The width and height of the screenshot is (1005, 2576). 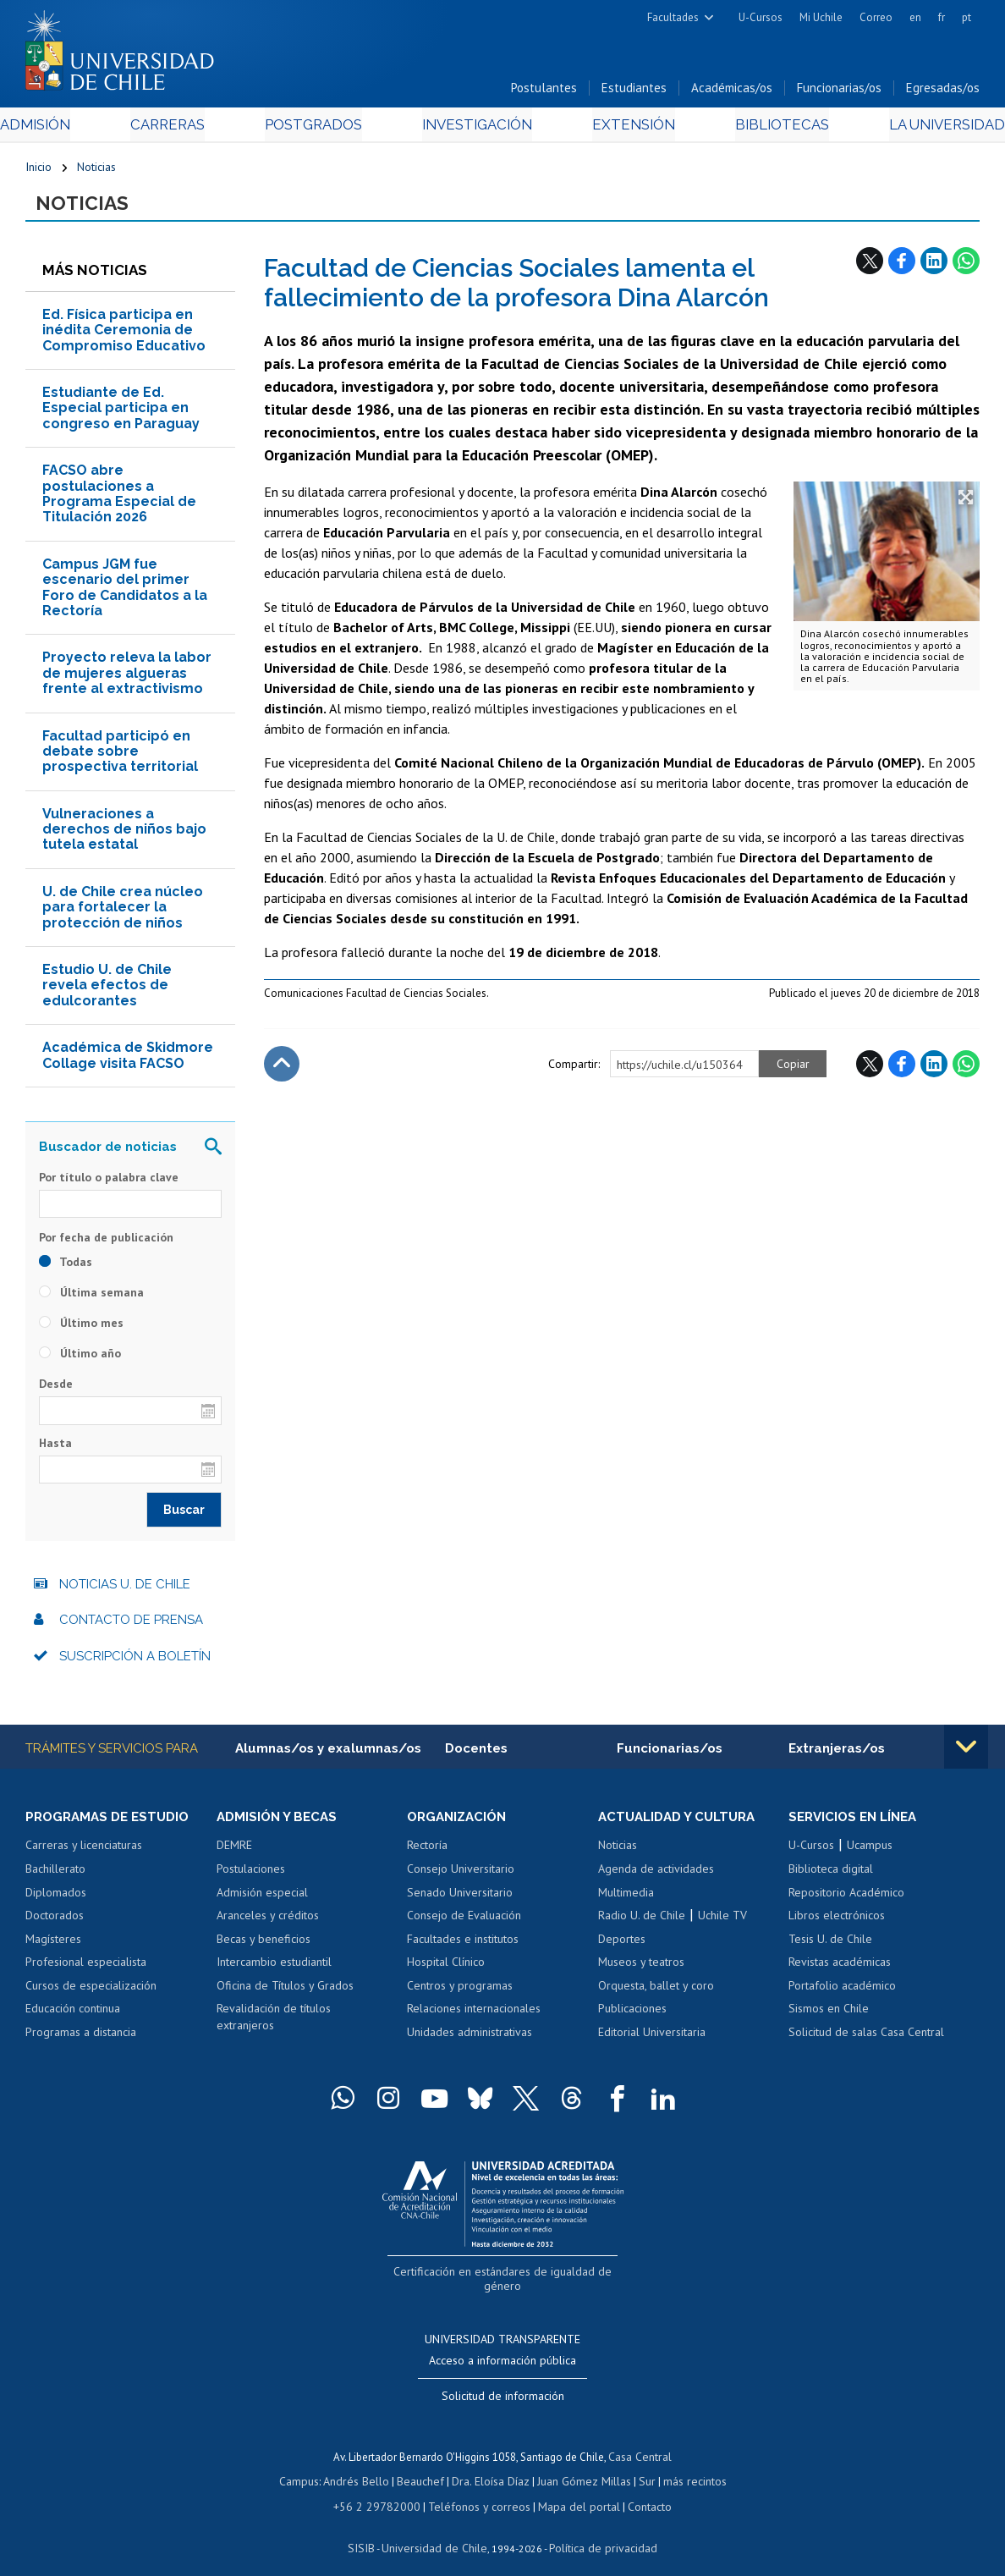 I want to click on Diplomados, so click(x=55, y=1899).